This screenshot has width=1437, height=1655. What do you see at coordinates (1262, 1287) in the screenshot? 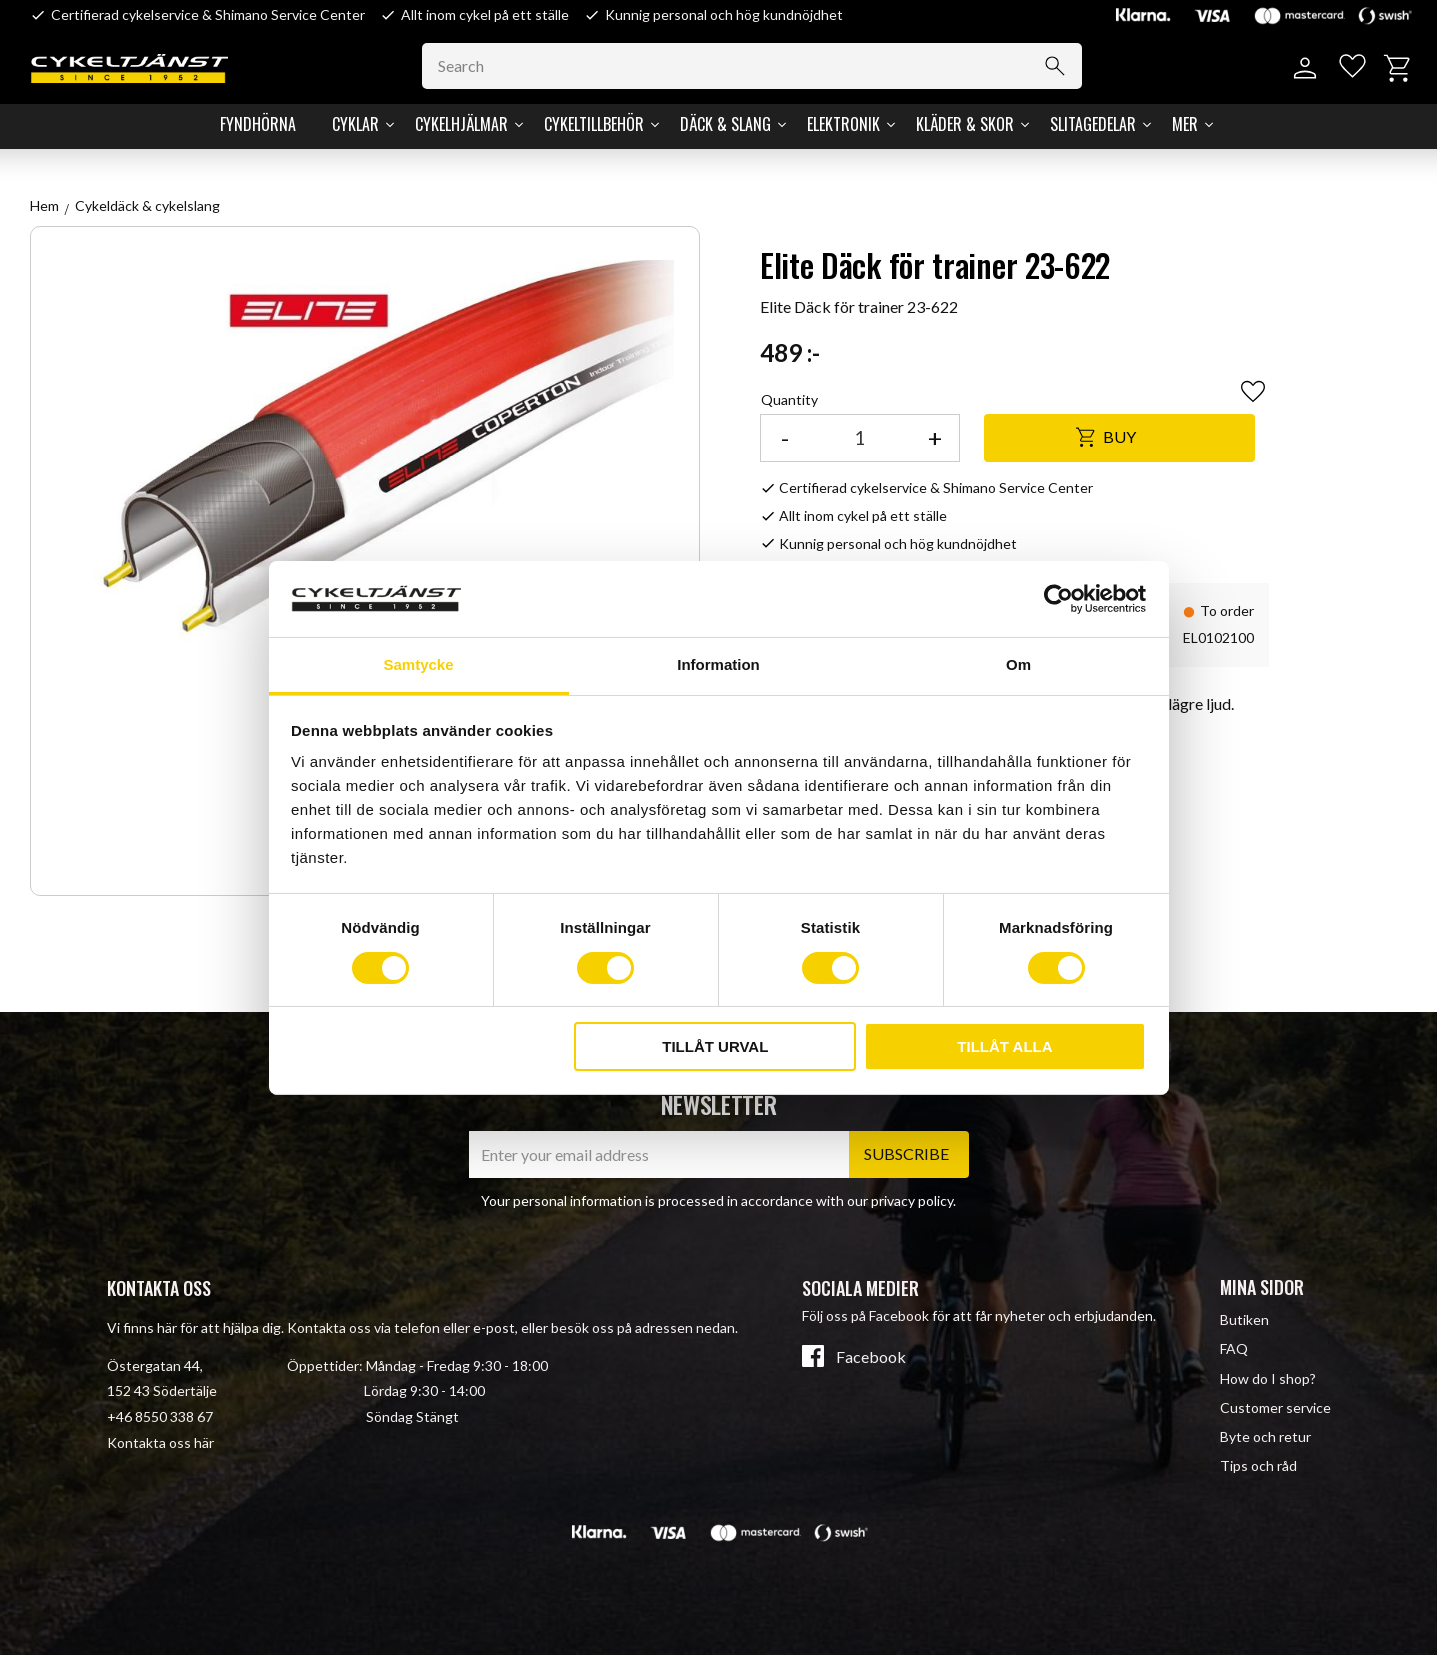
I see `Mina sidor [menuitem]` at bounding box center [1262, 1287].